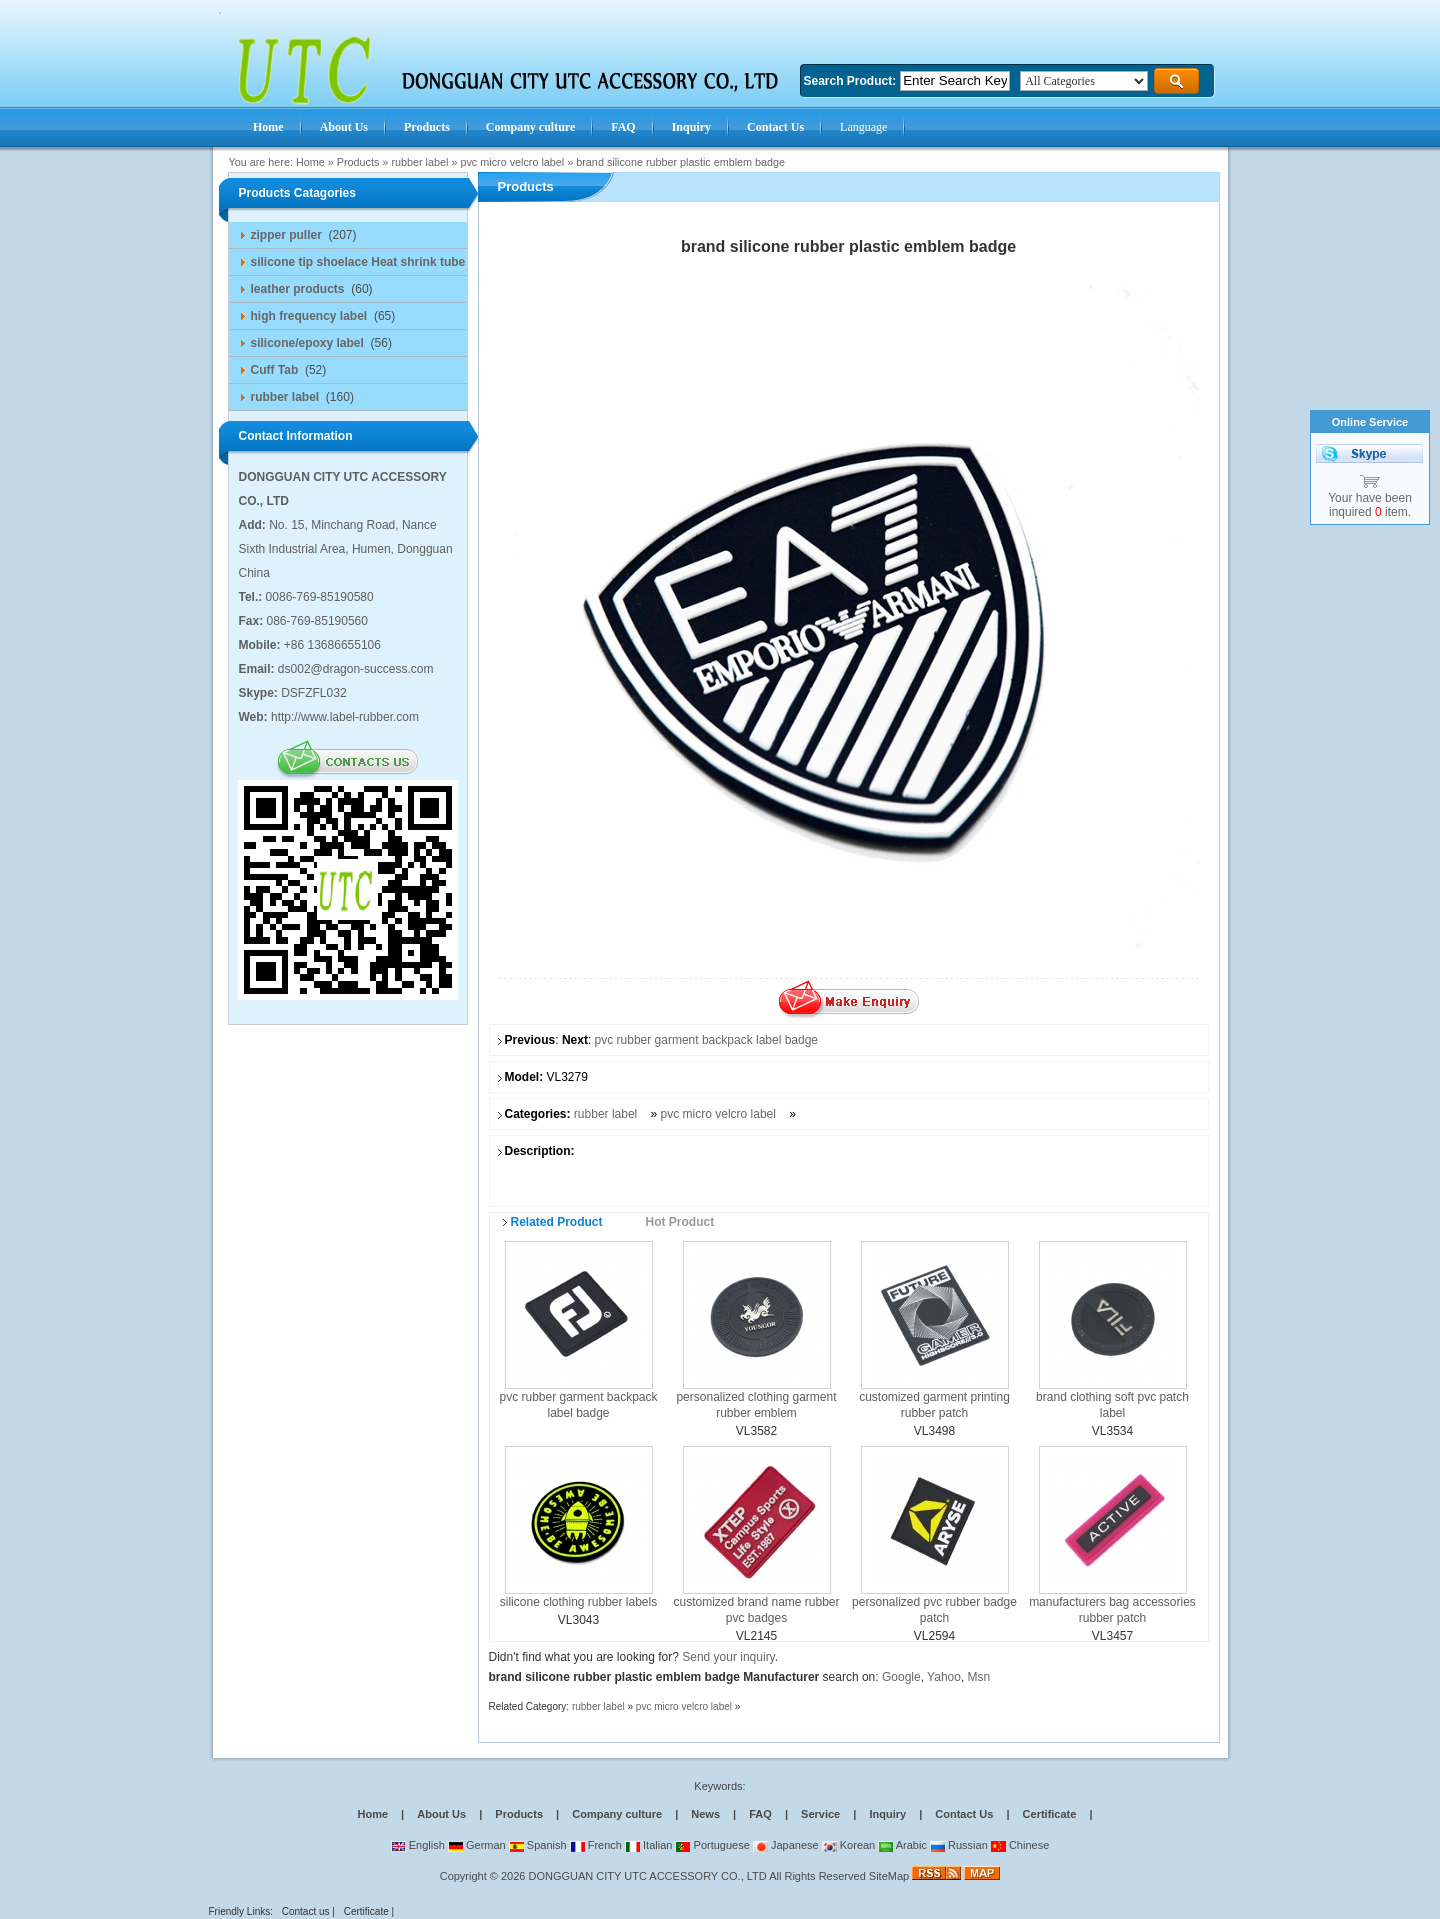 The image size is (1440, 1919). Describe the element at coordinates (863, 127) in the screenshot. I see `Language` at that location.